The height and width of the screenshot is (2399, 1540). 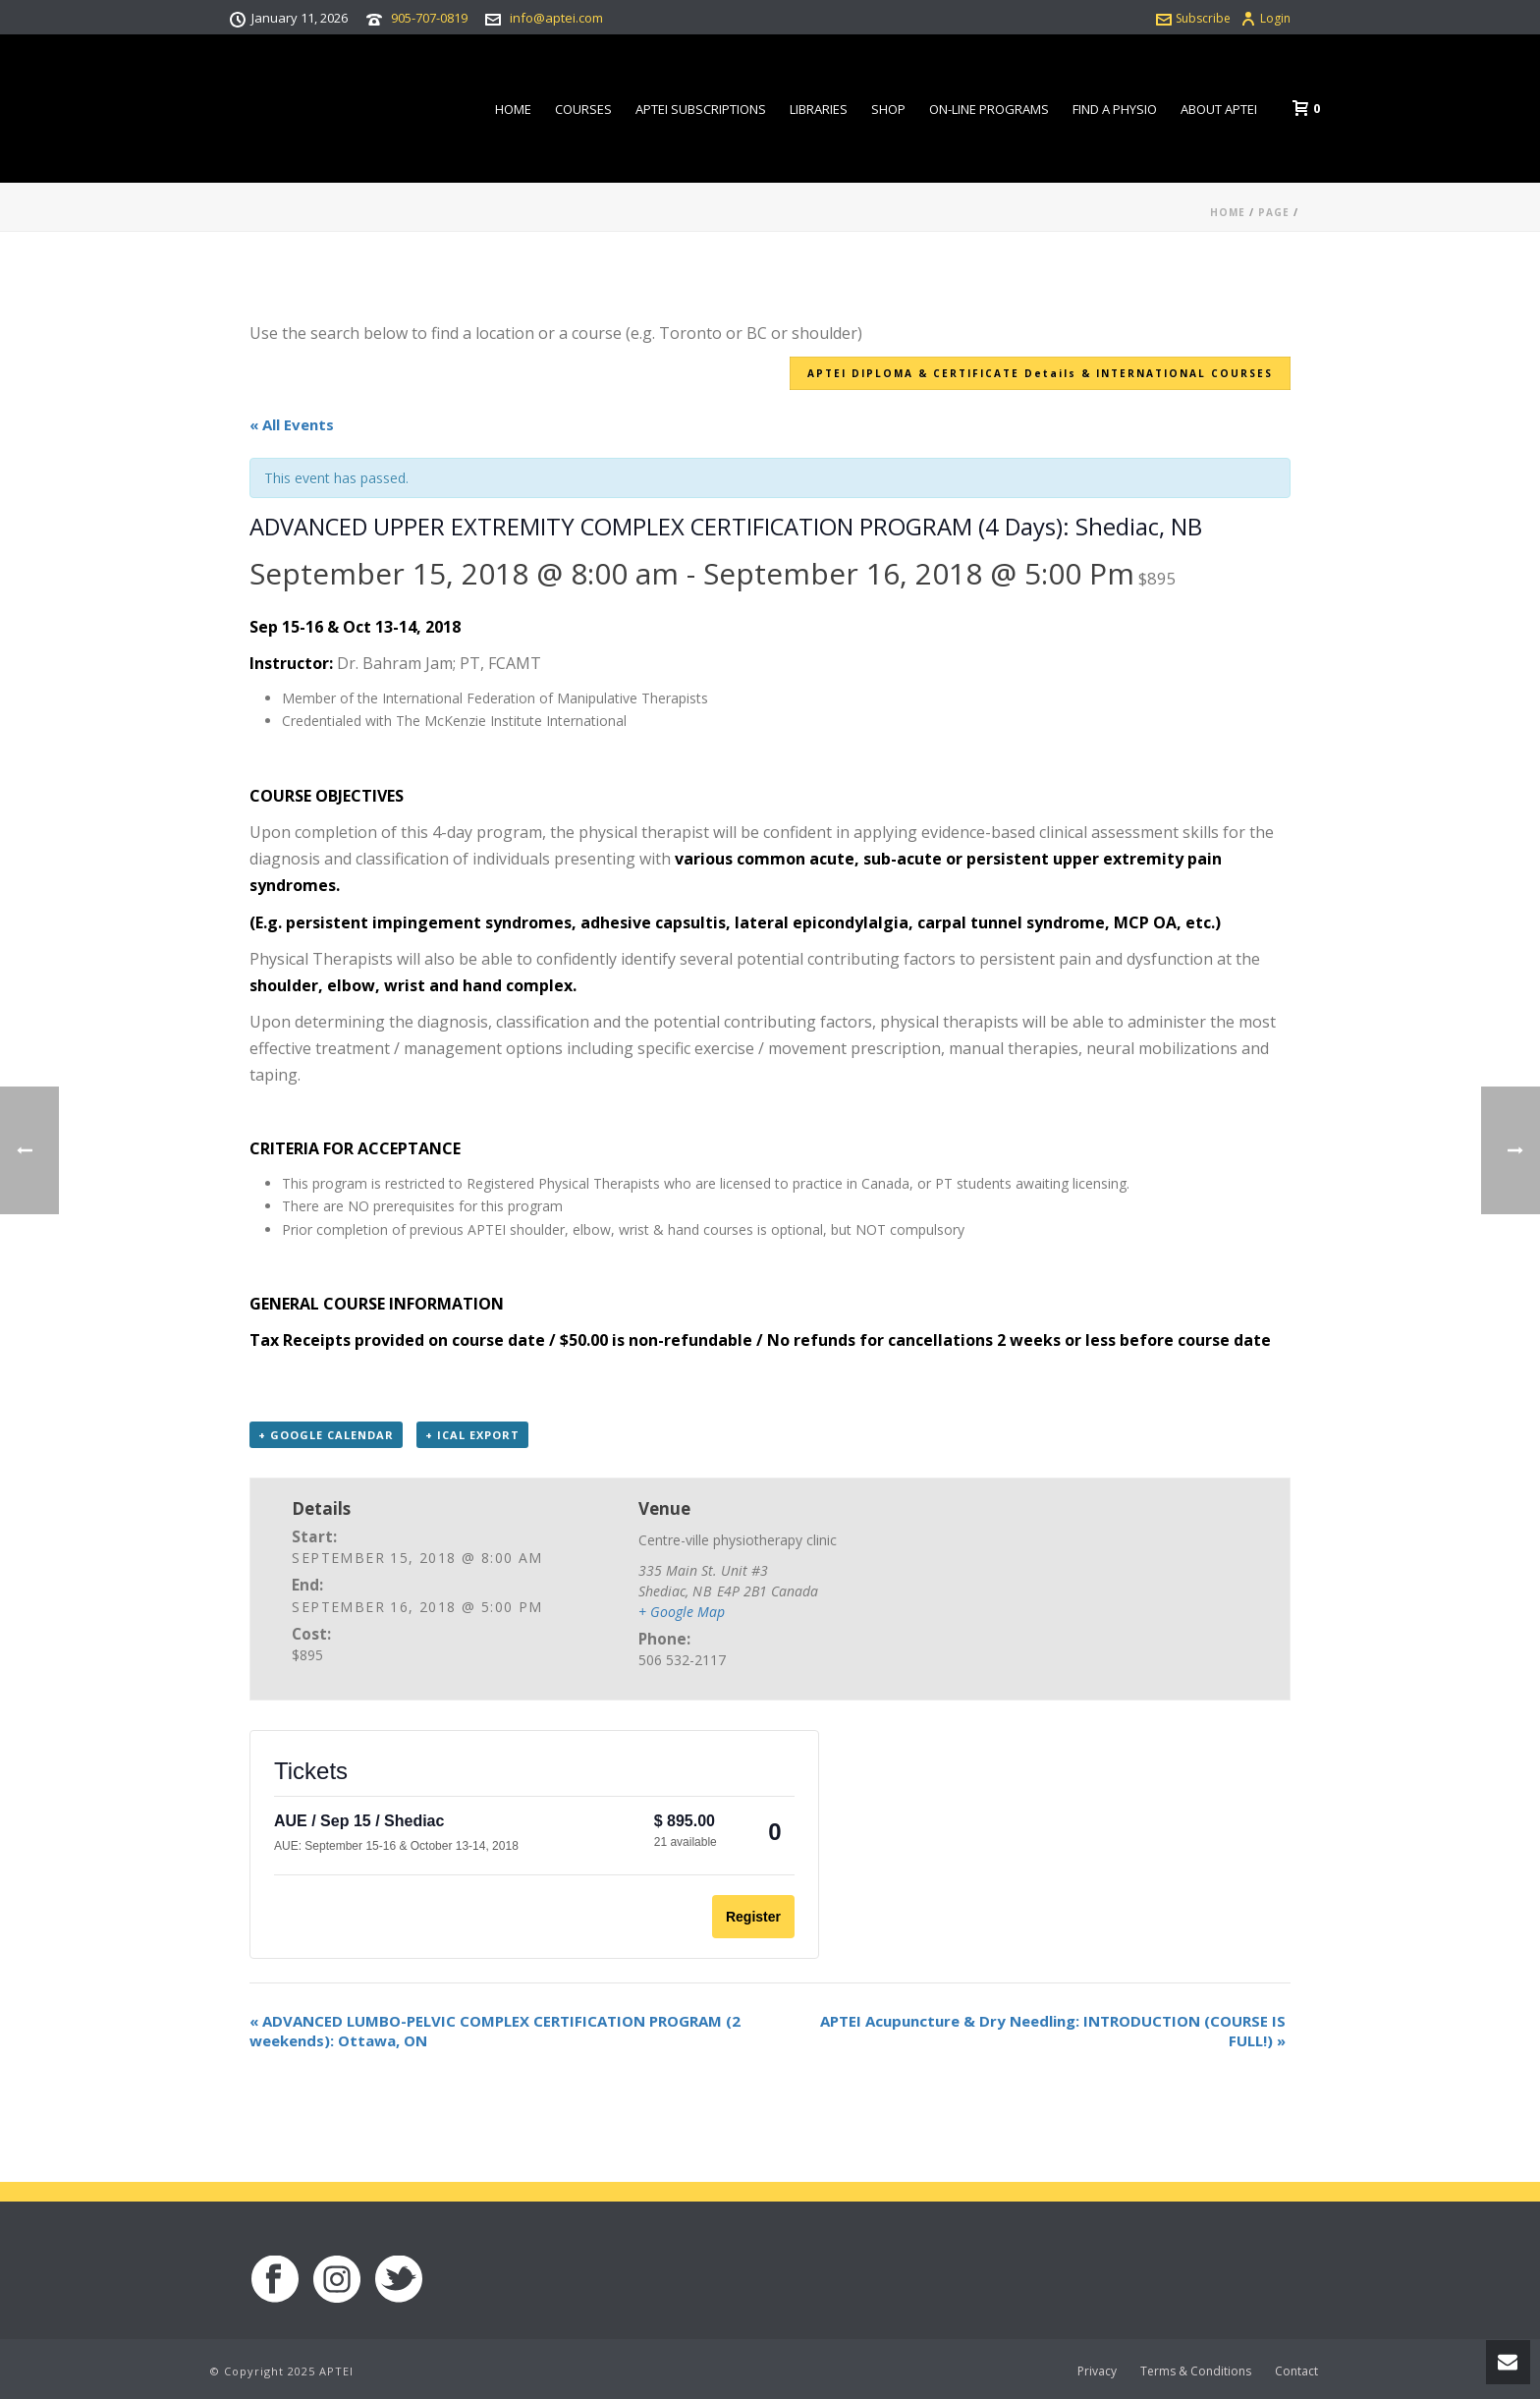 I want to click on Libraries, so click(x=819, y=109).